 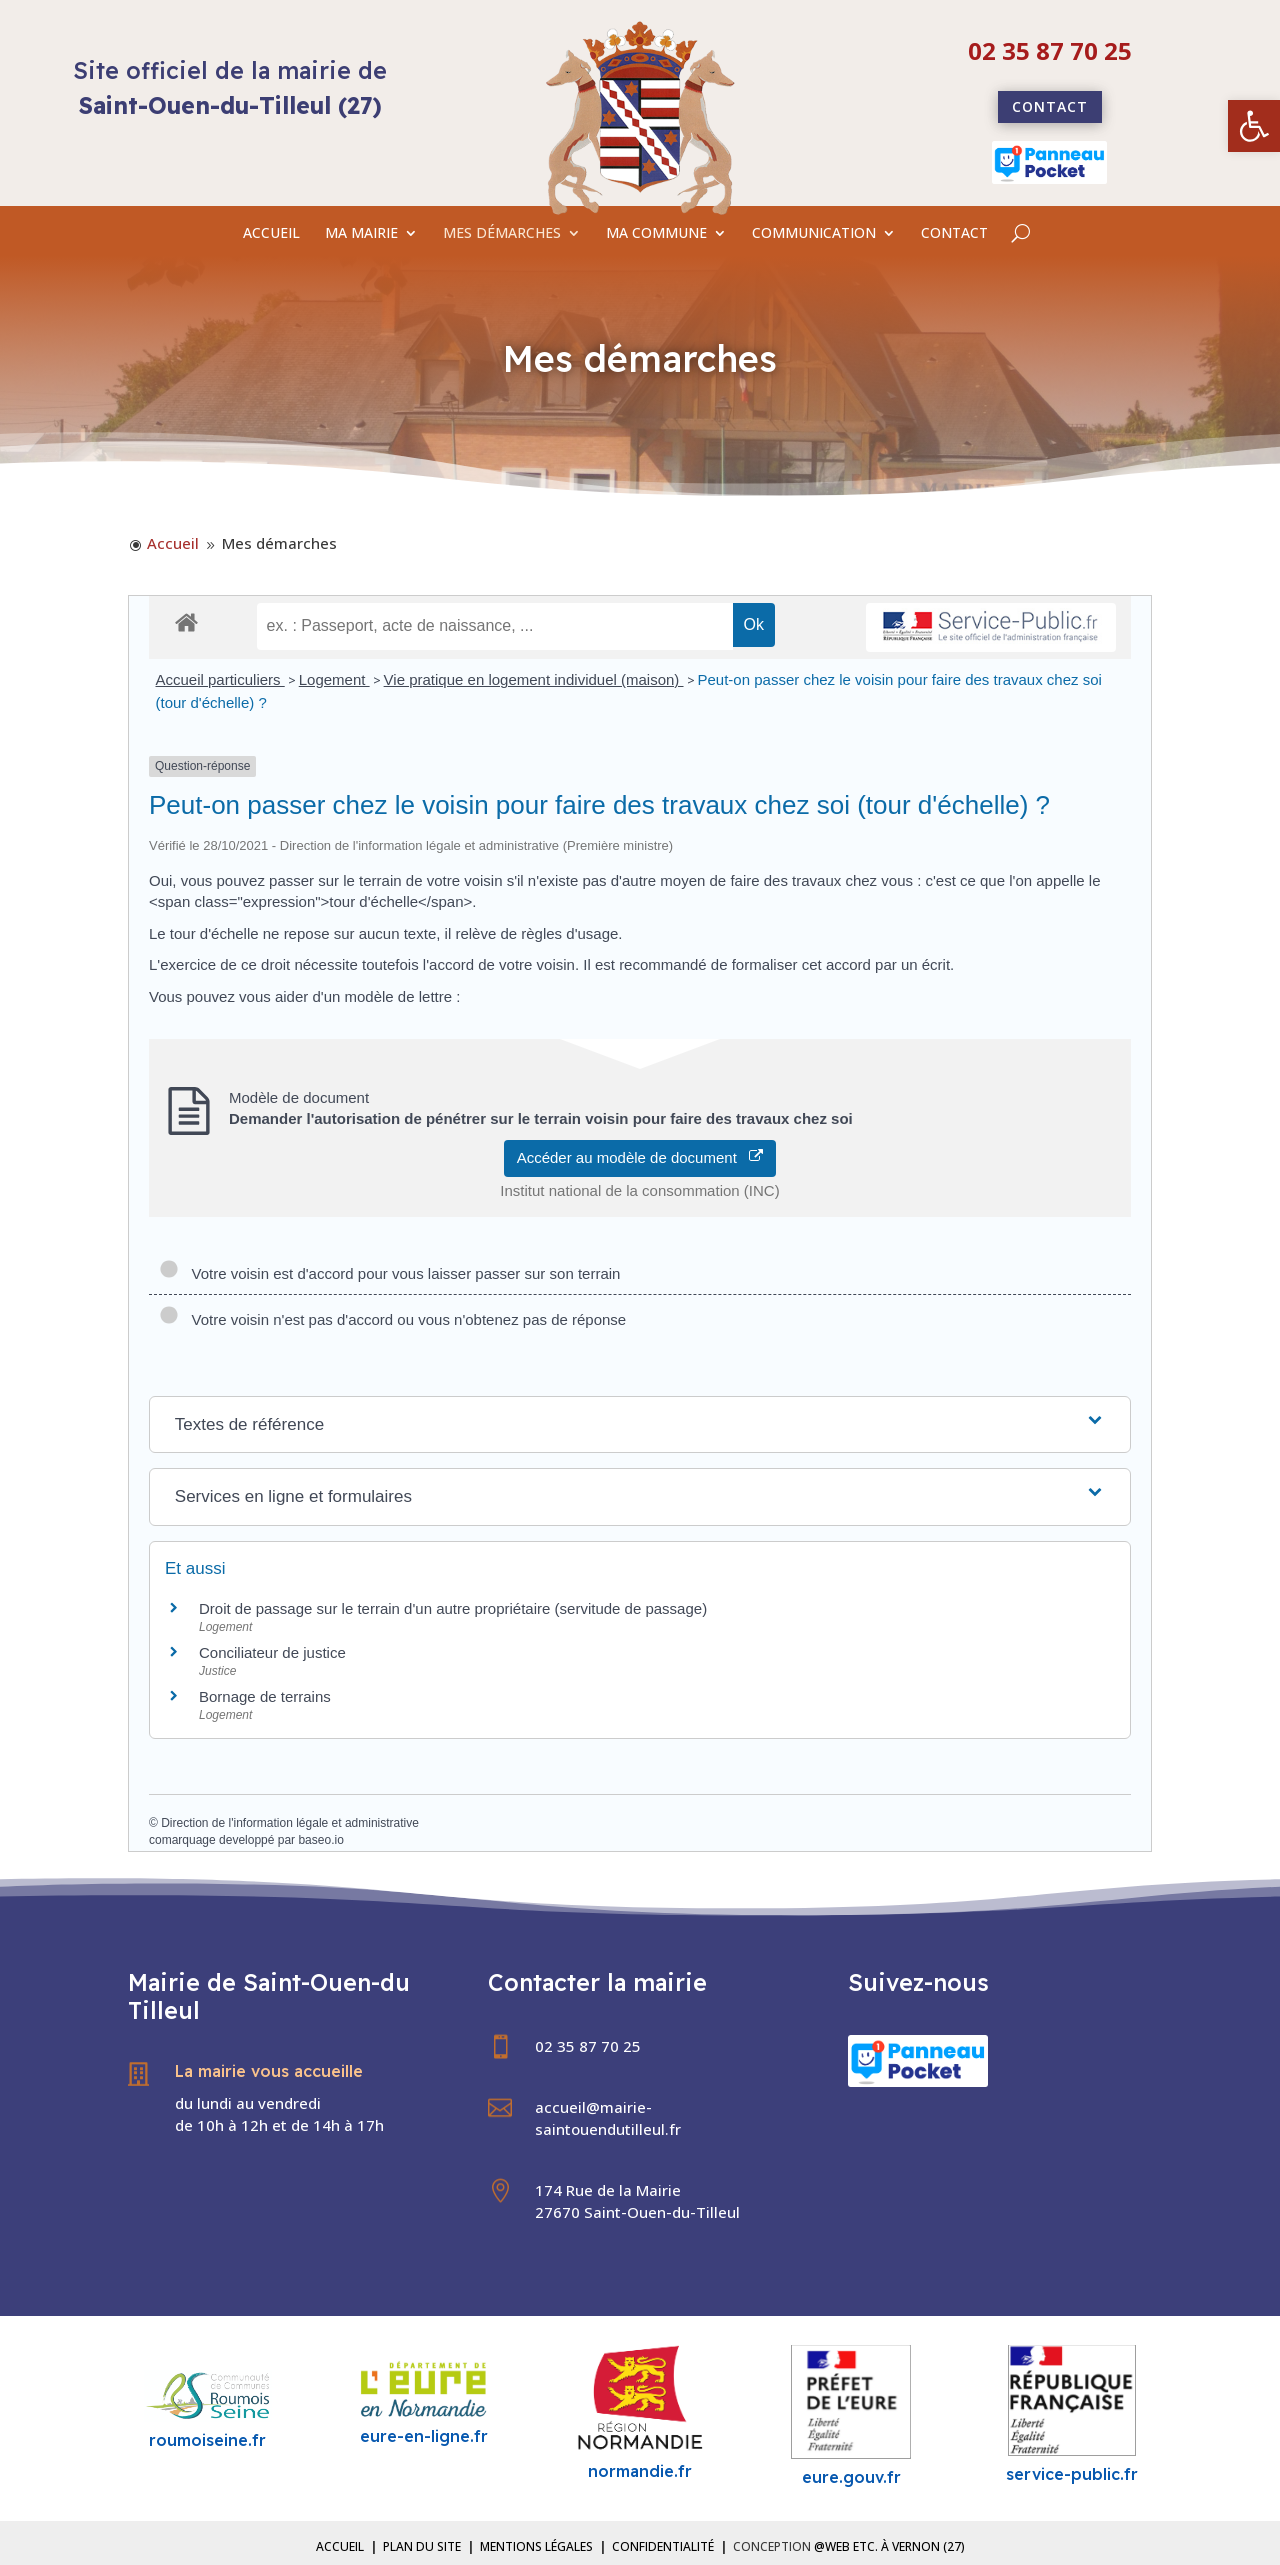 What do you see at coordinates (271, 234) in the screenshot?
I see `ACCUEIL [link]` at bounding box center [271, 234].